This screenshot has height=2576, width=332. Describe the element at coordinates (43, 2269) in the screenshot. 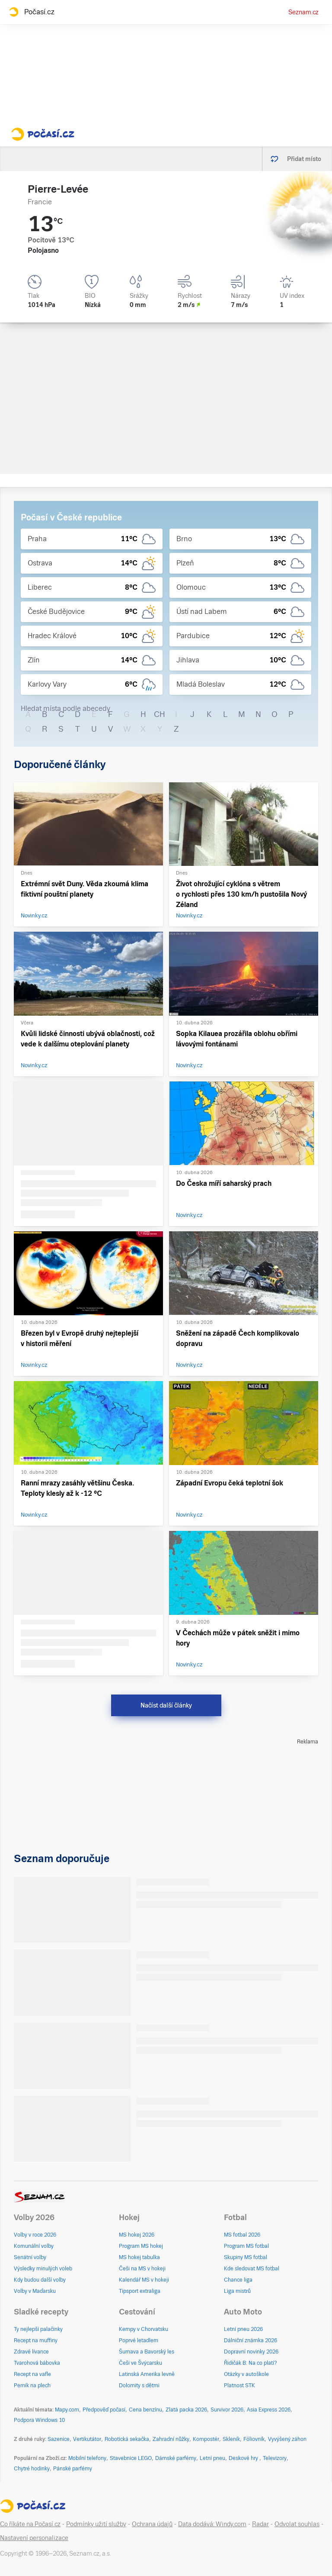

I see `Výsledky minulých voleb` at that location.